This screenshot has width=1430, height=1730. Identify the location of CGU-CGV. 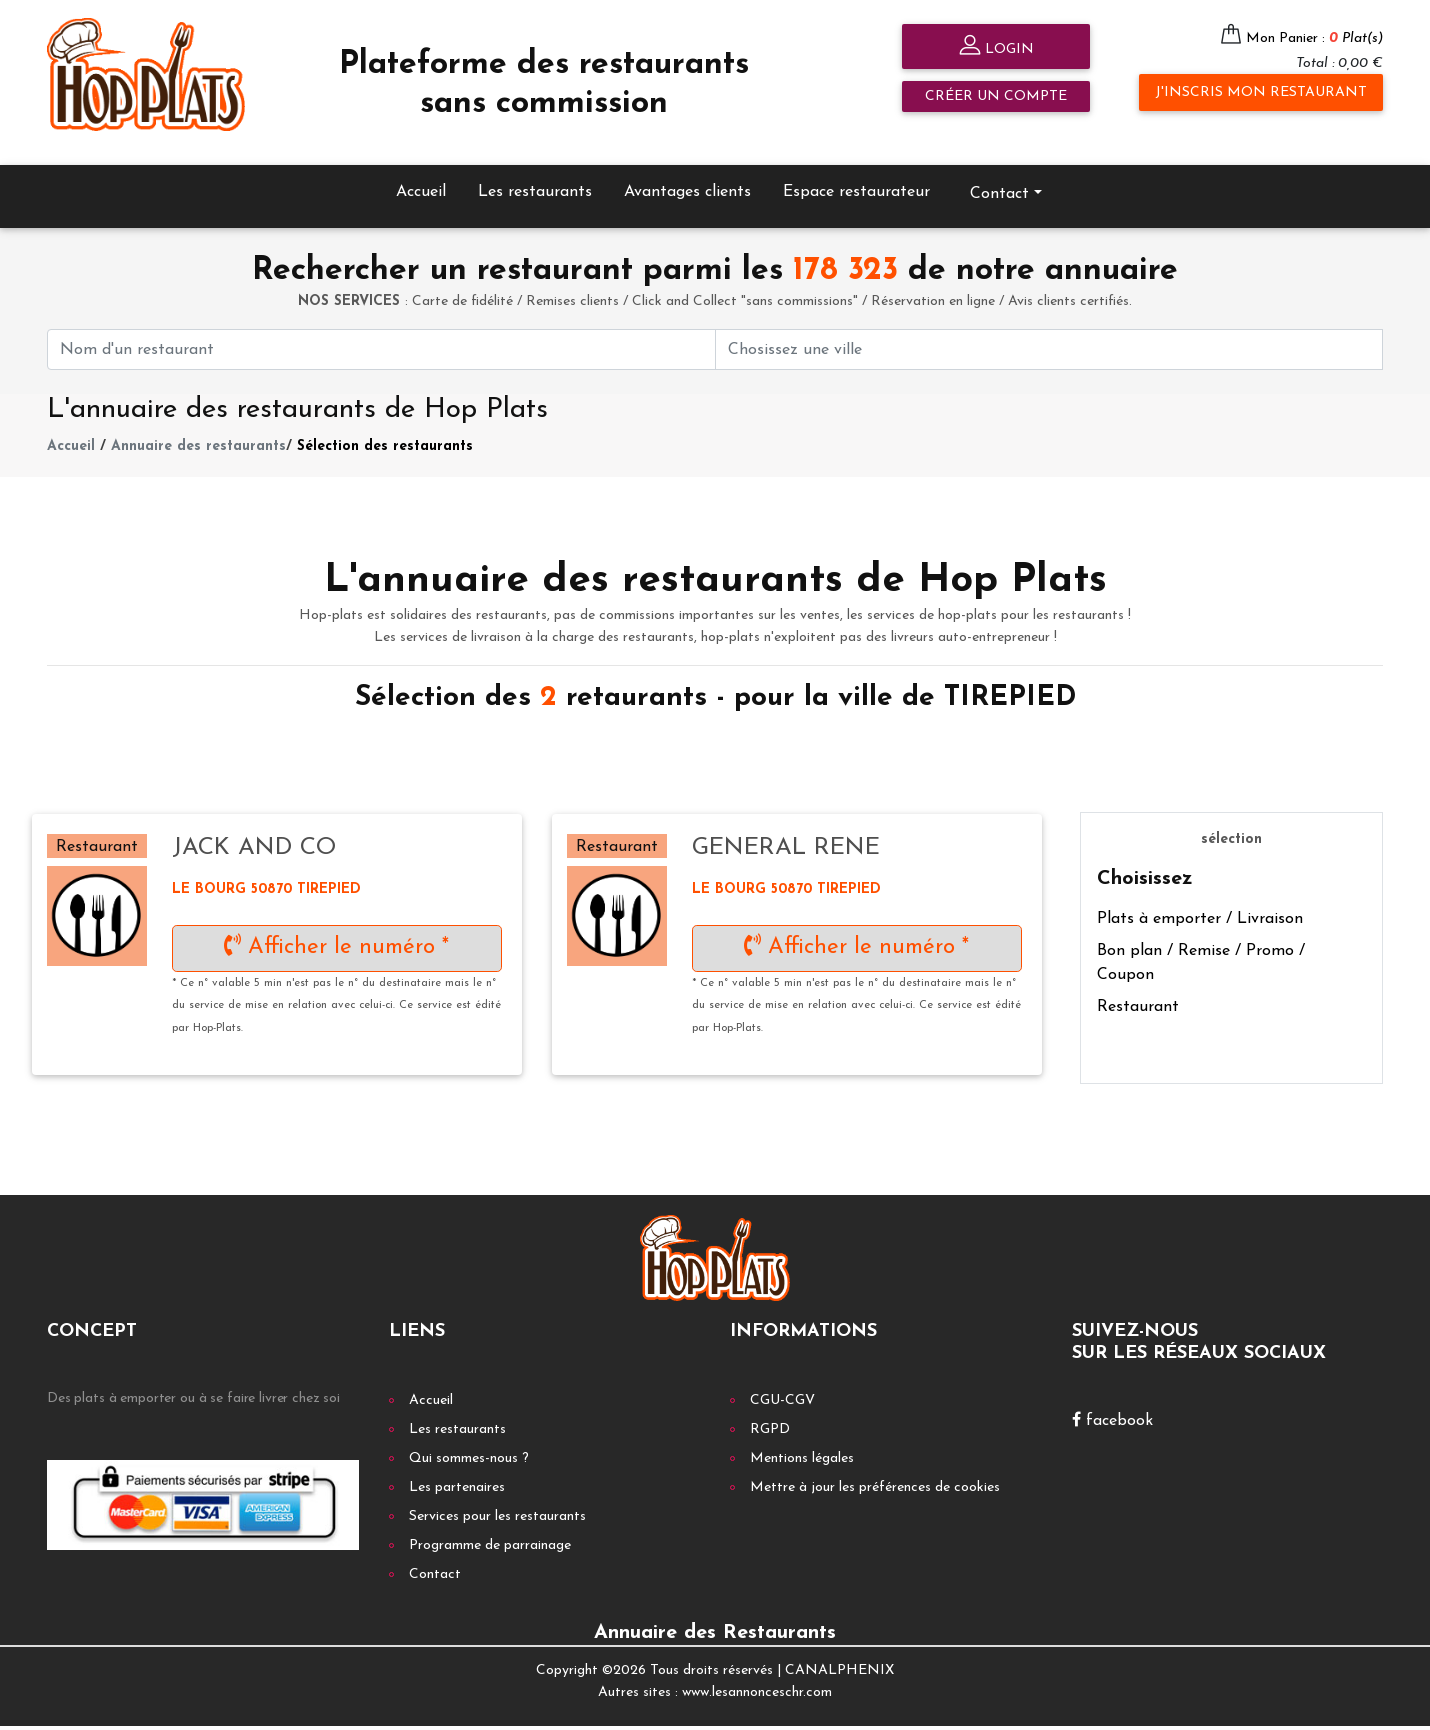
(782, 1380).